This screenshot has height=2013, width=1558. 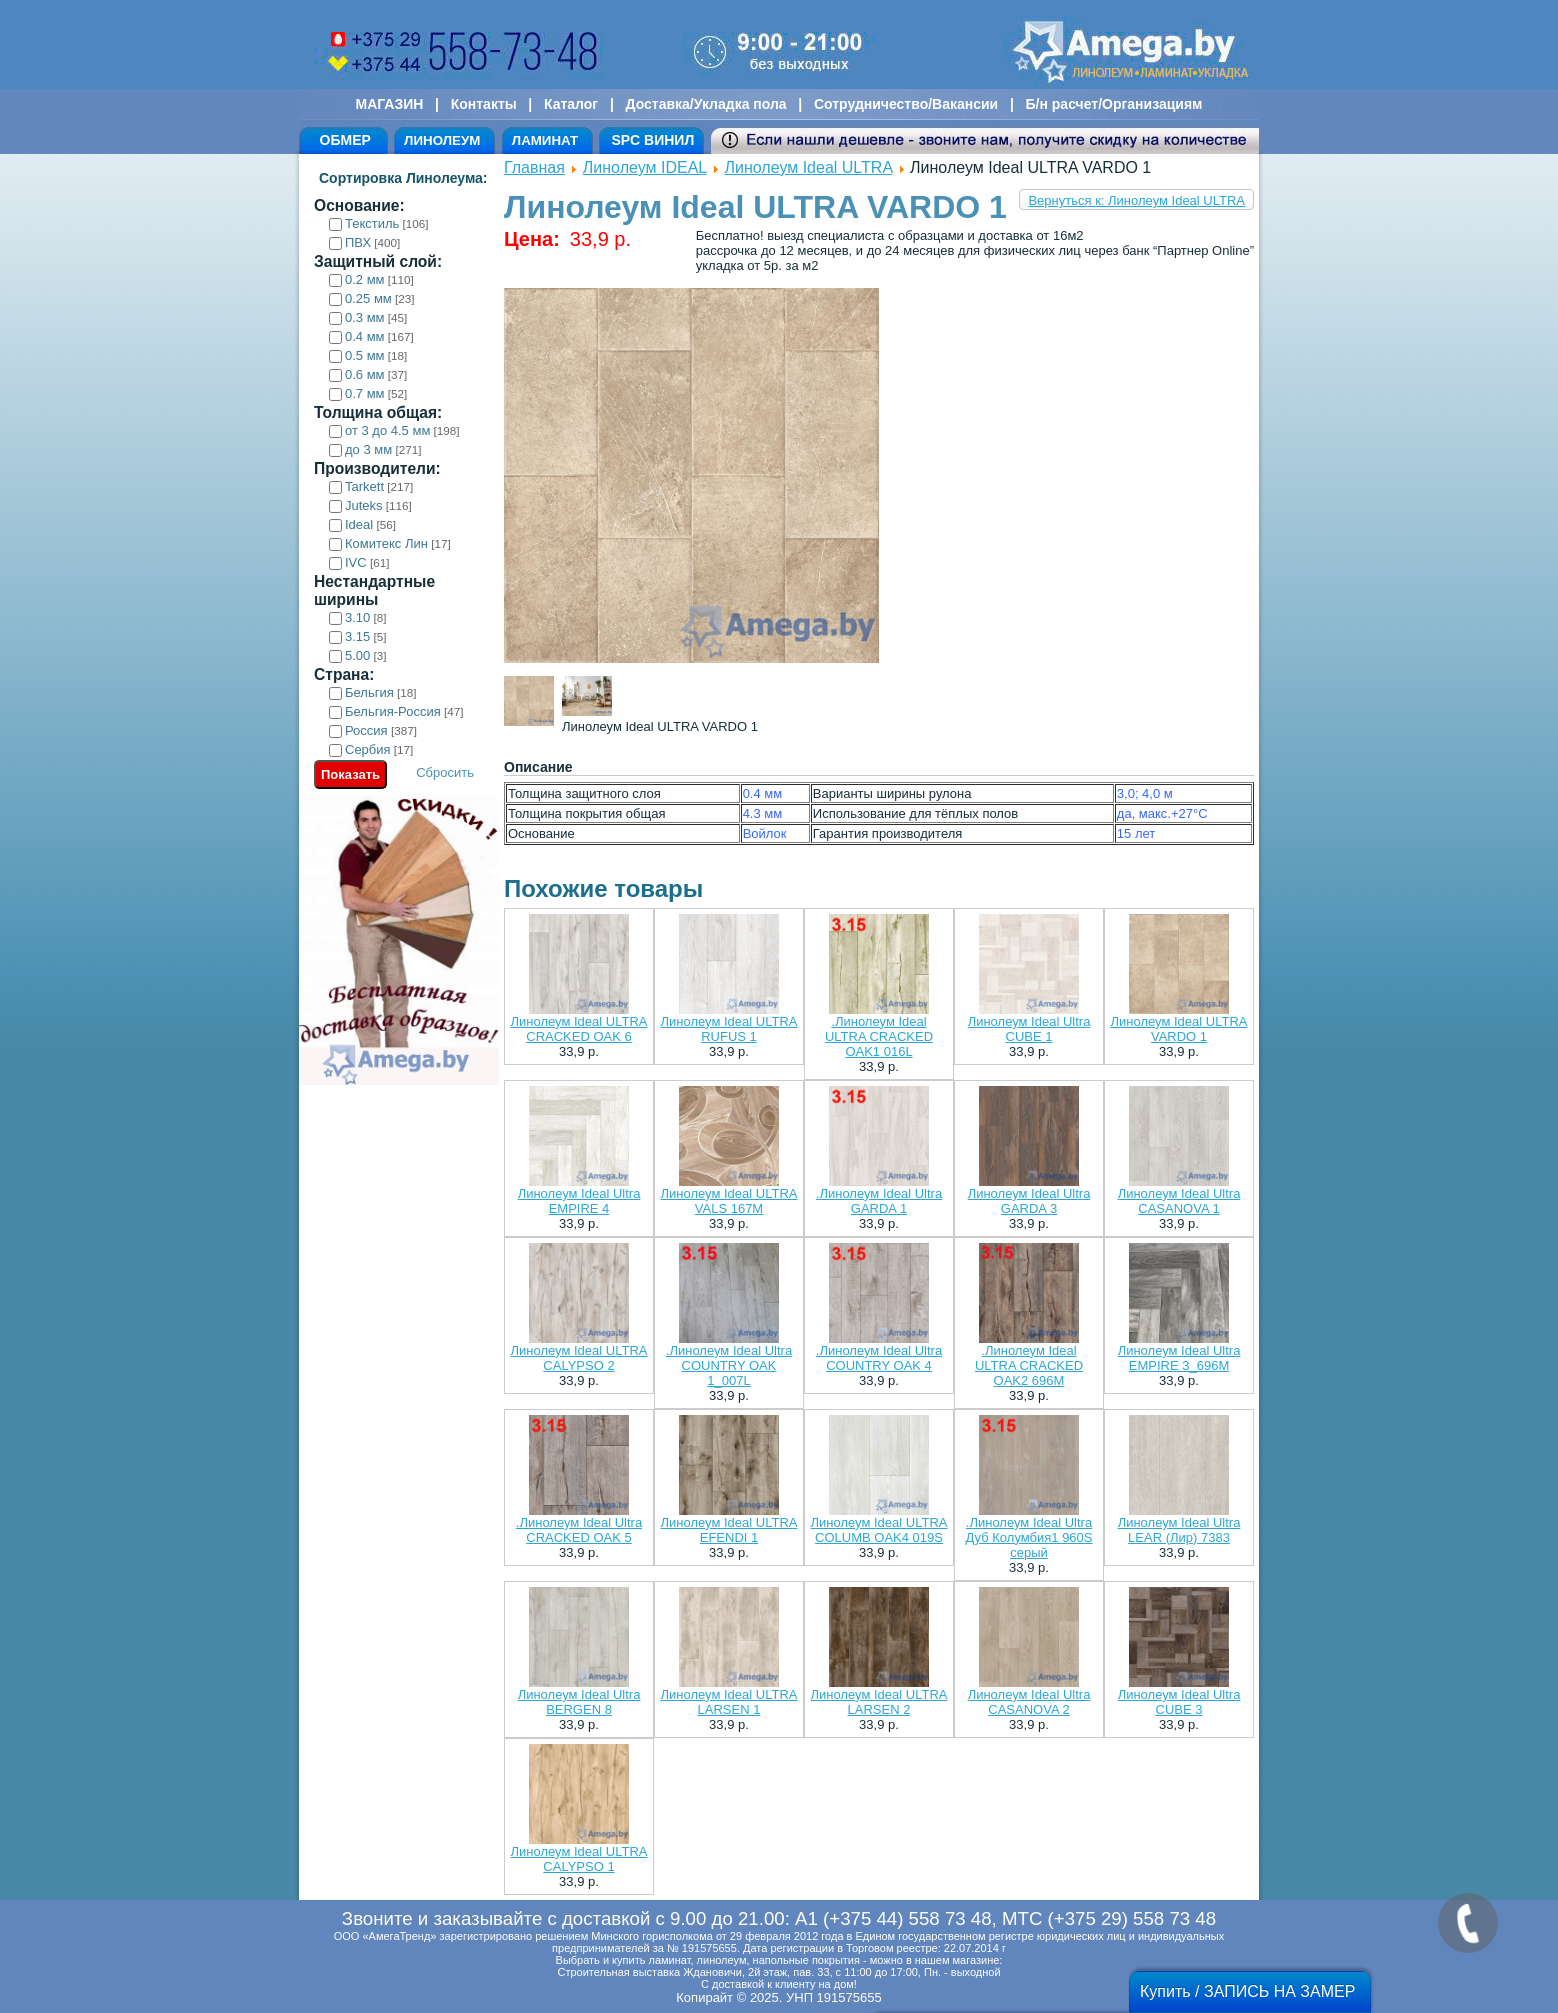 What do you see at coordinates (390, 104) in the screenshot?
I see `МАГАЗИН` at bounding box center [390, 104].